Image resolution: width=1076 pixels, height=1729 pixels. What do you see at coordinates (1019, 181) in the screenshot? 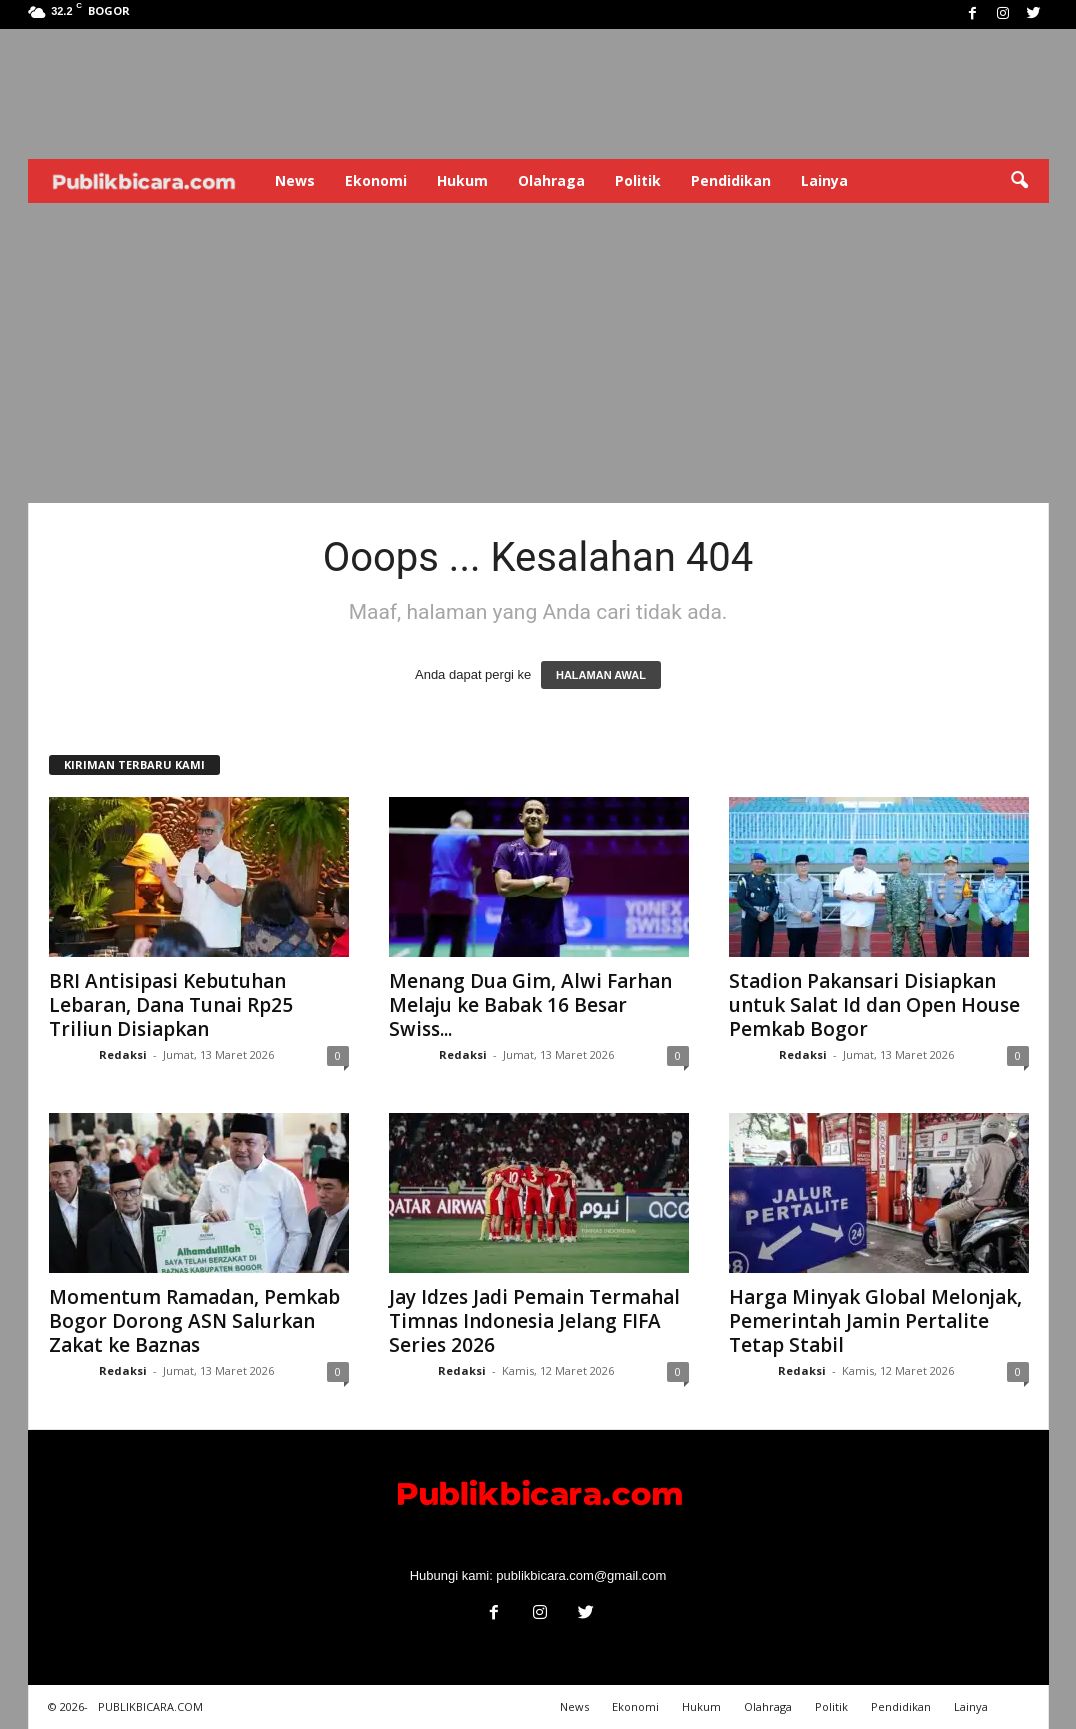
I see `[button]` at bounding box center [1019, 181].